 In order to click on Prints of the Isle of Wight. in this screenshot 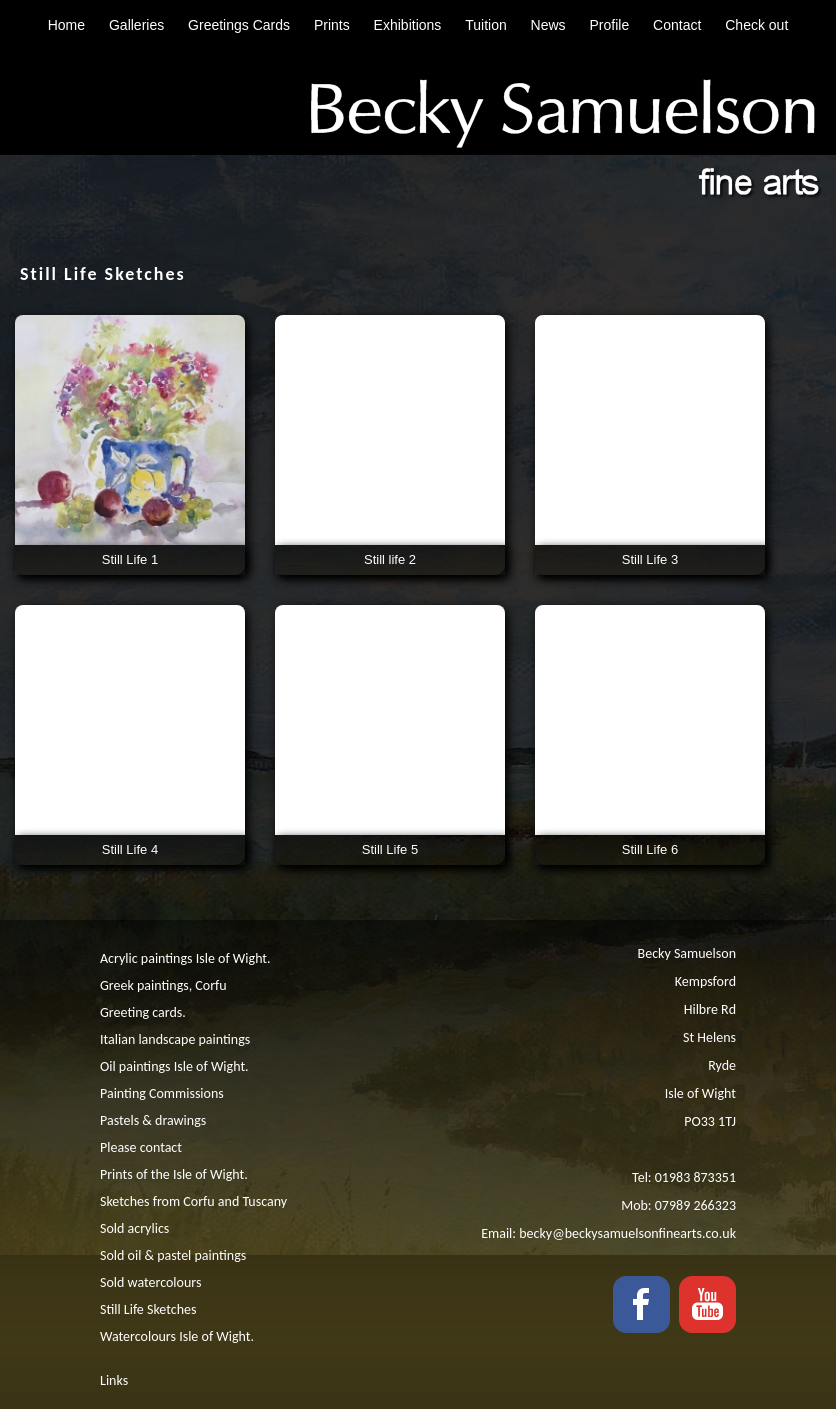, I will do `click(174, 1174)`.